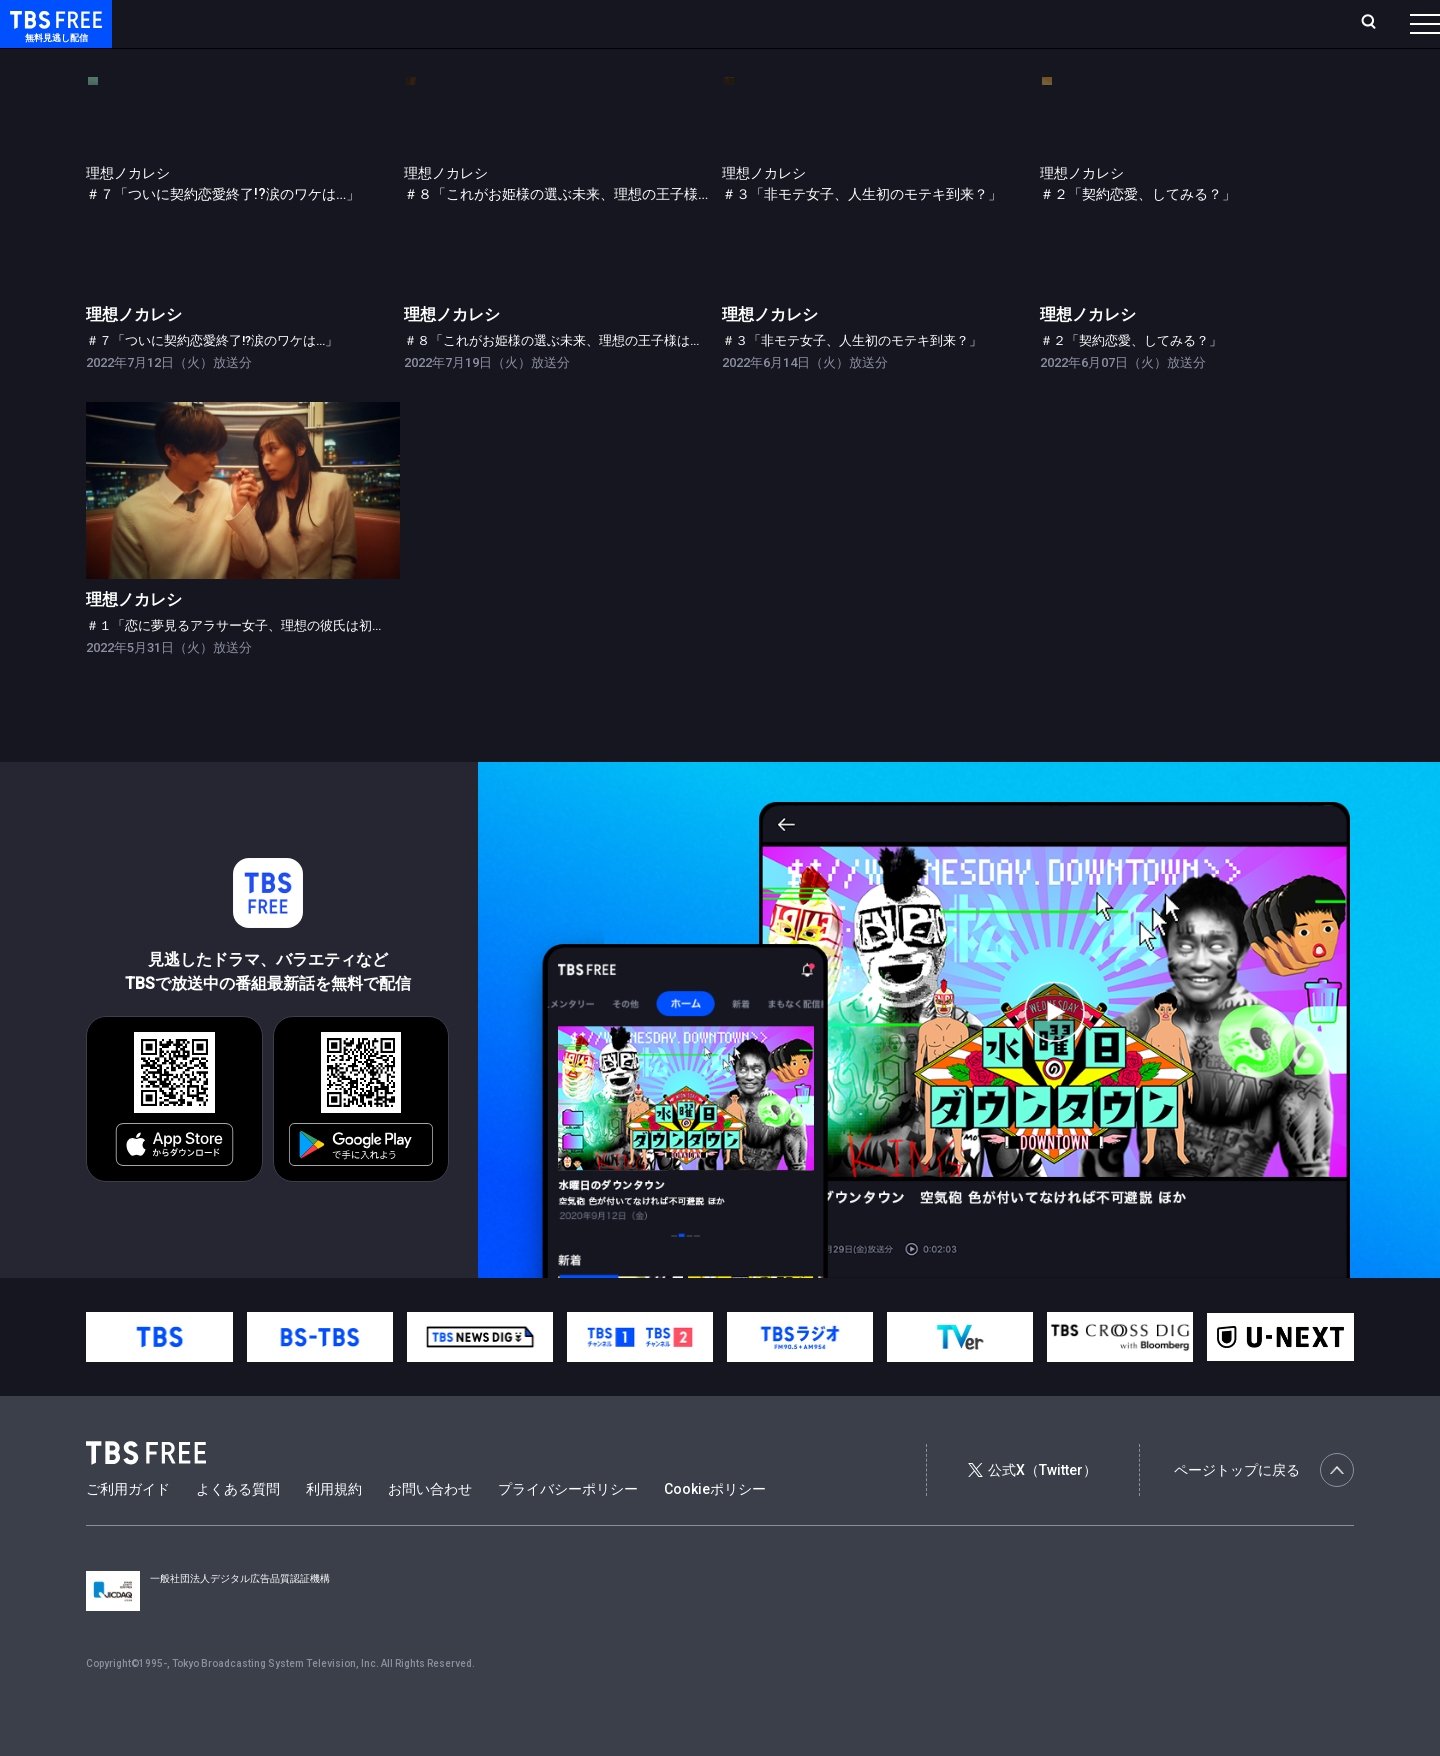  Describe the element at coordinates (571, 380) in the screenshot. I see `＃８「これがお姫様の選ぶ未来、理想の王子様は誰…？」` at that location.